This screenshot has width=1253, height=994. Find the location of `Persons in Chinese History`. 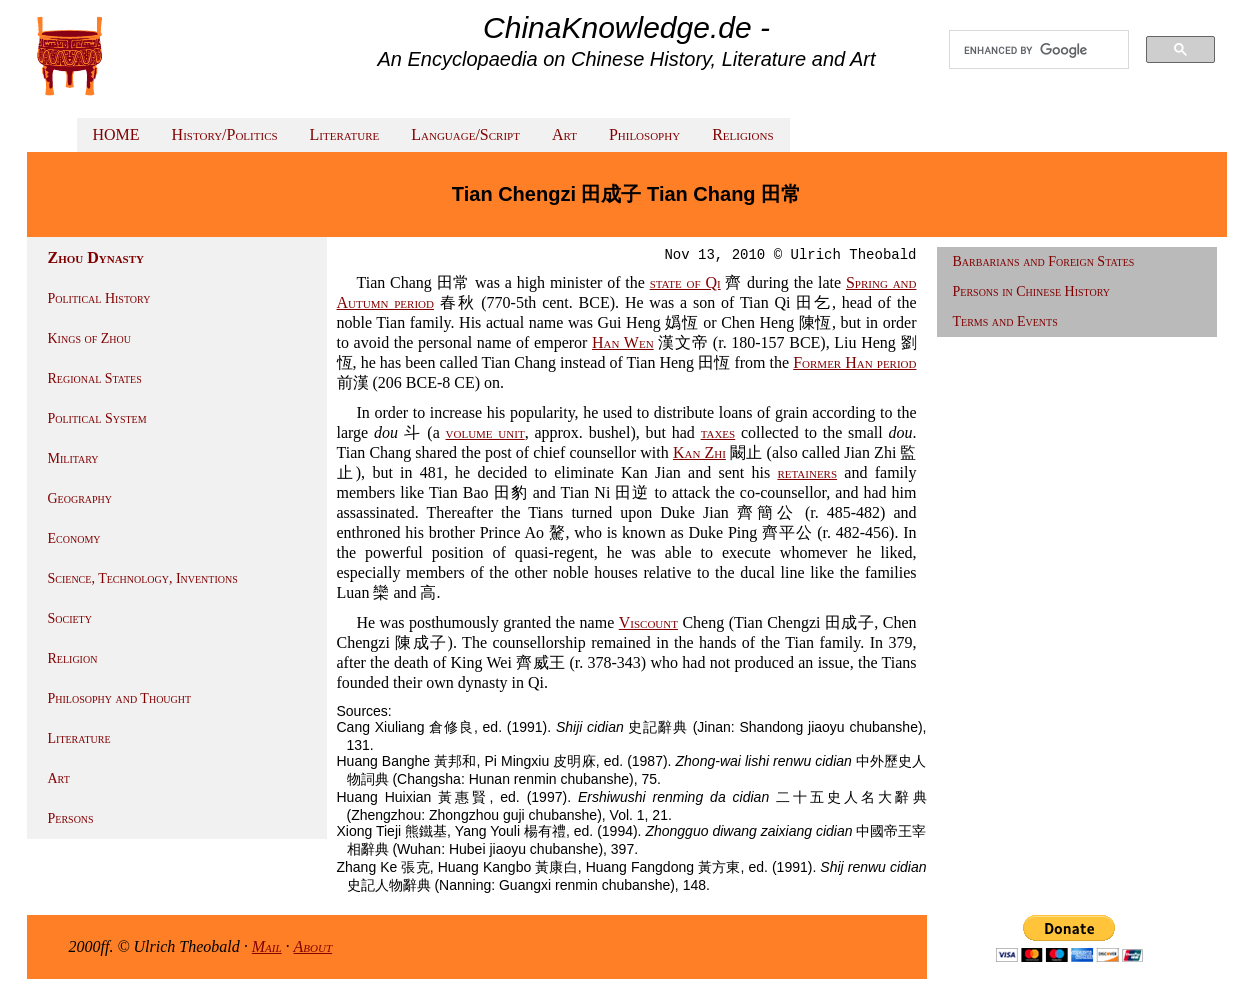

Persons in Chinese History is located at coordinates (1032, 291).